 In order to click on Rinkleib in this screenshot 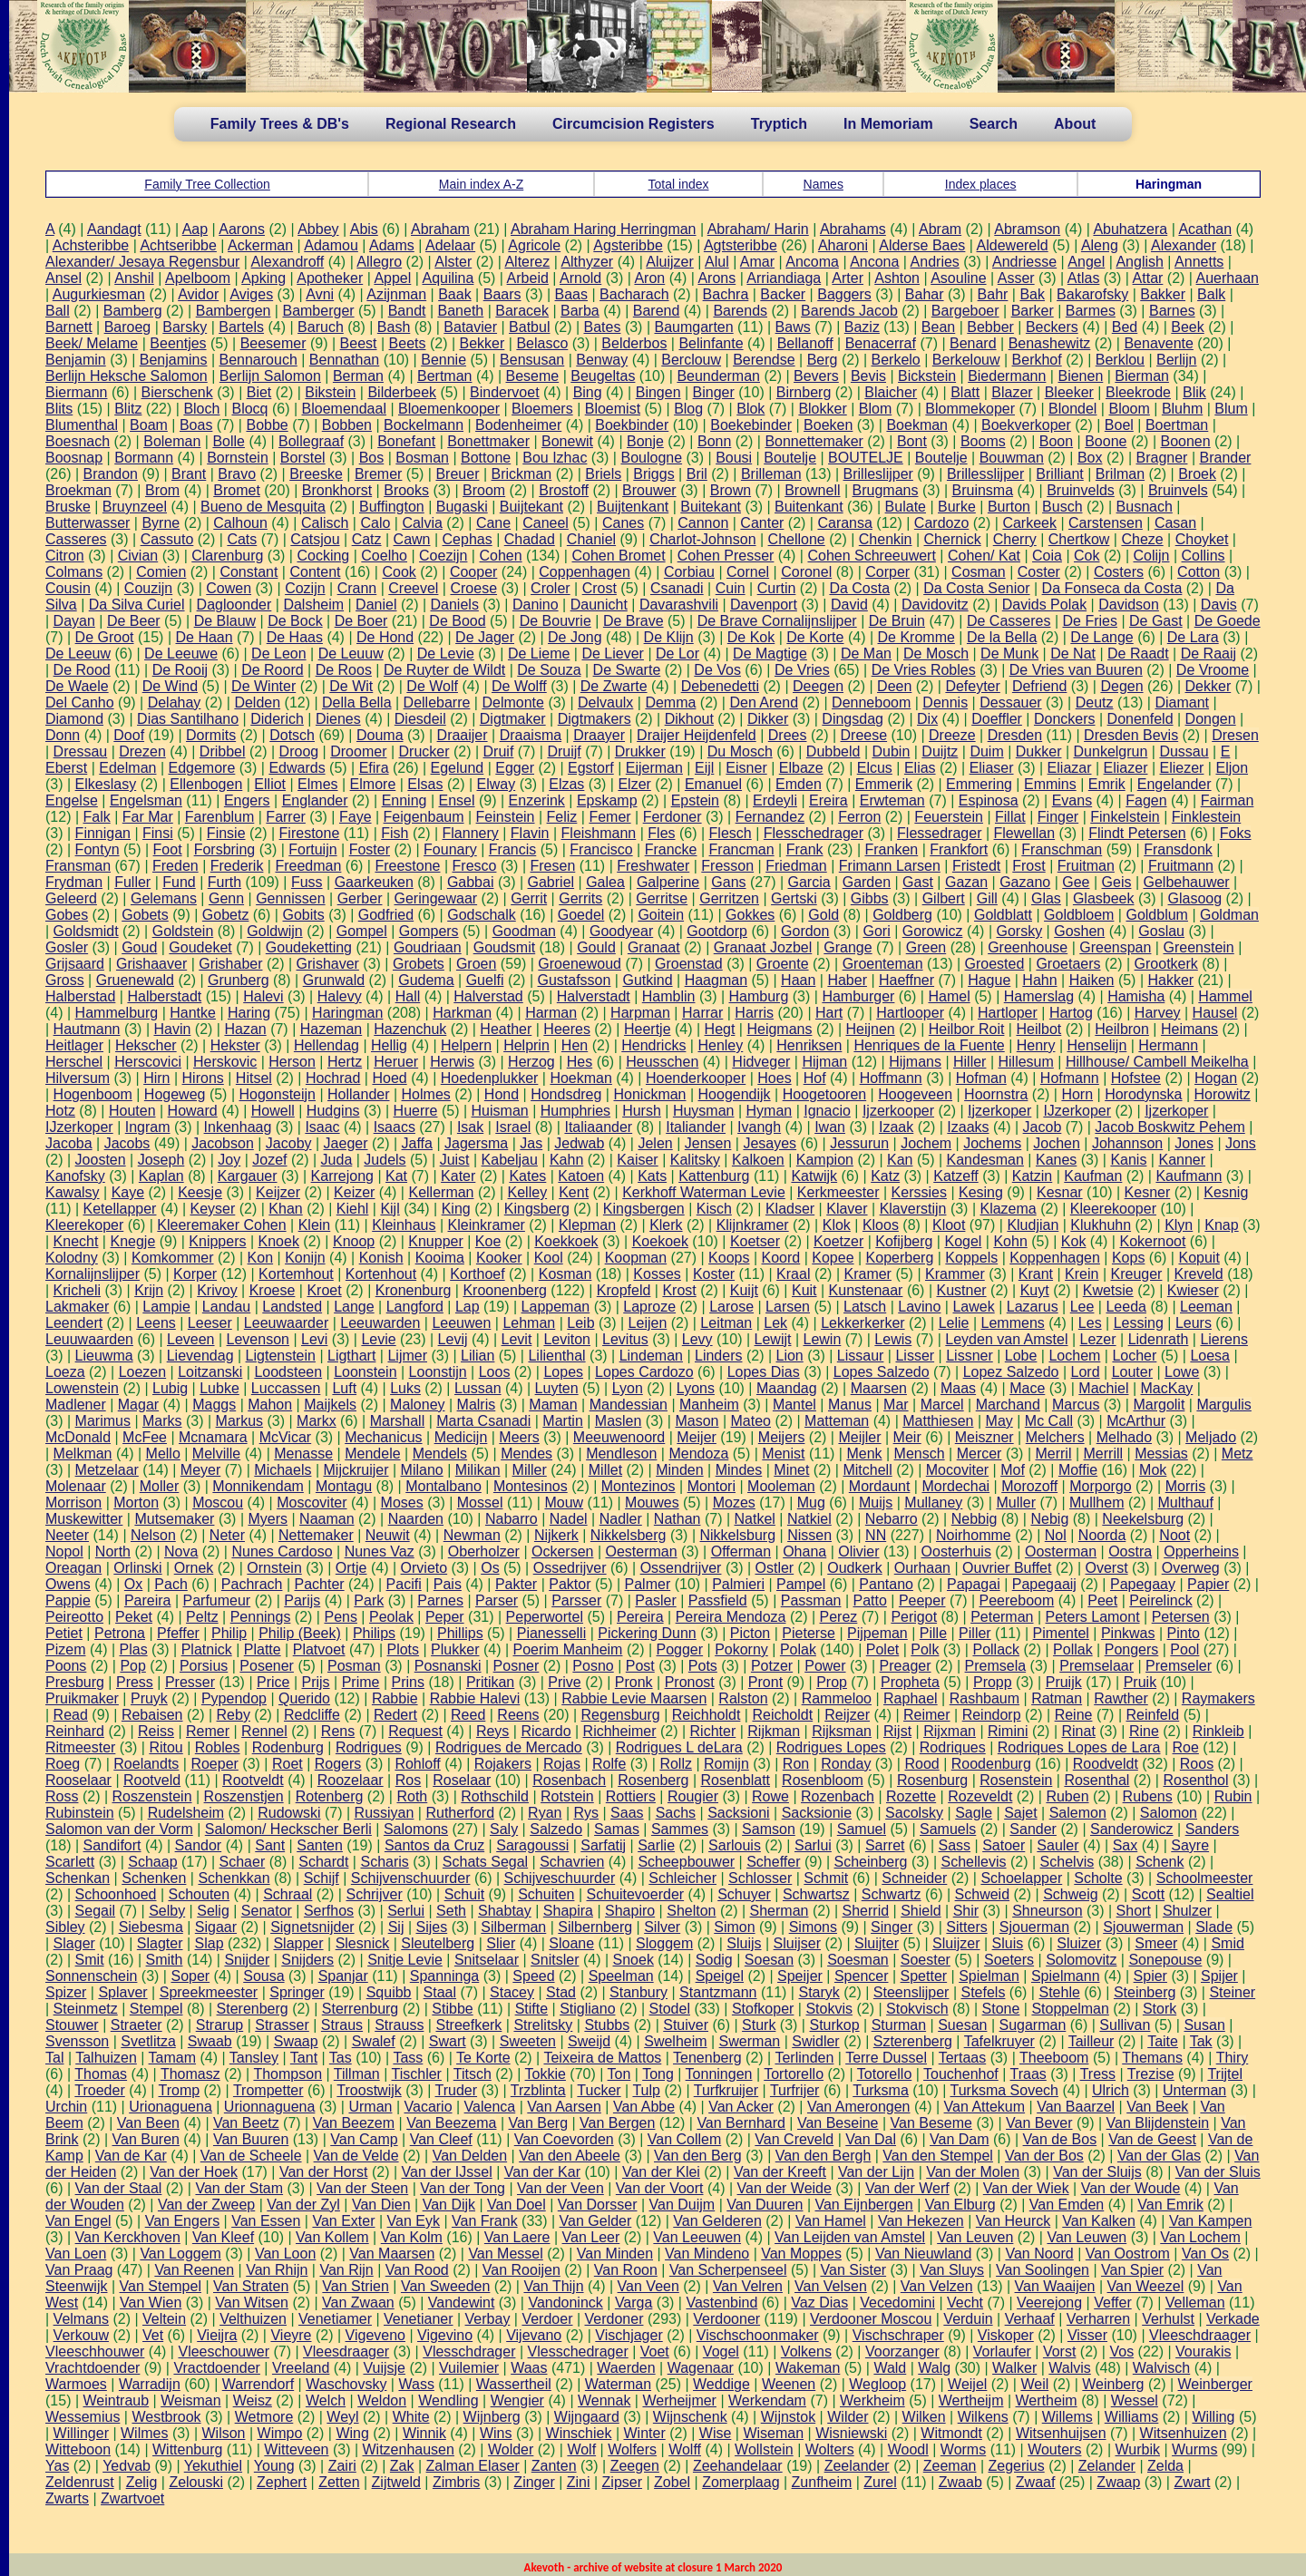, I will do `click(1218, 1731)`.